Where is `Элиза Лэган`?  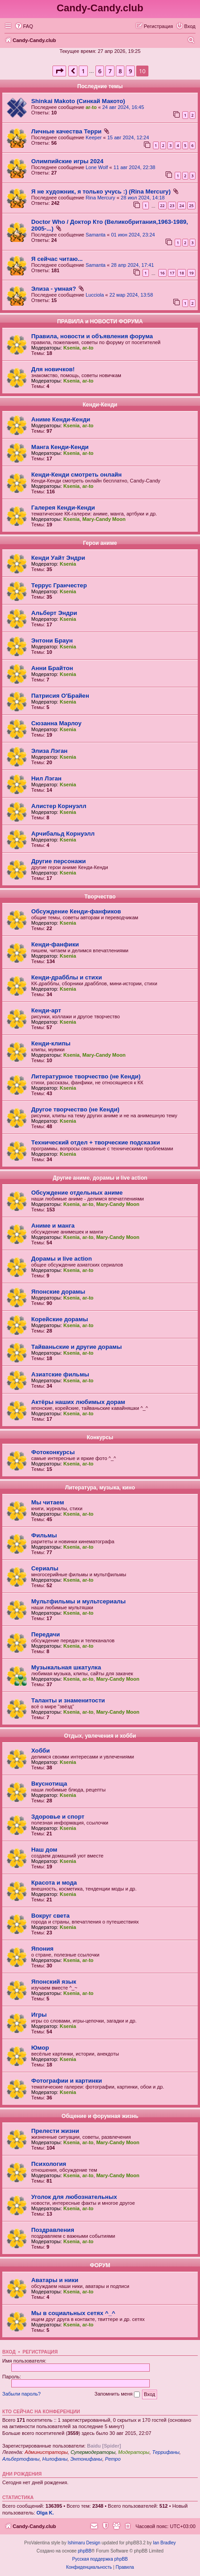
Элиза Лэган is located at coordinates (49, 750).